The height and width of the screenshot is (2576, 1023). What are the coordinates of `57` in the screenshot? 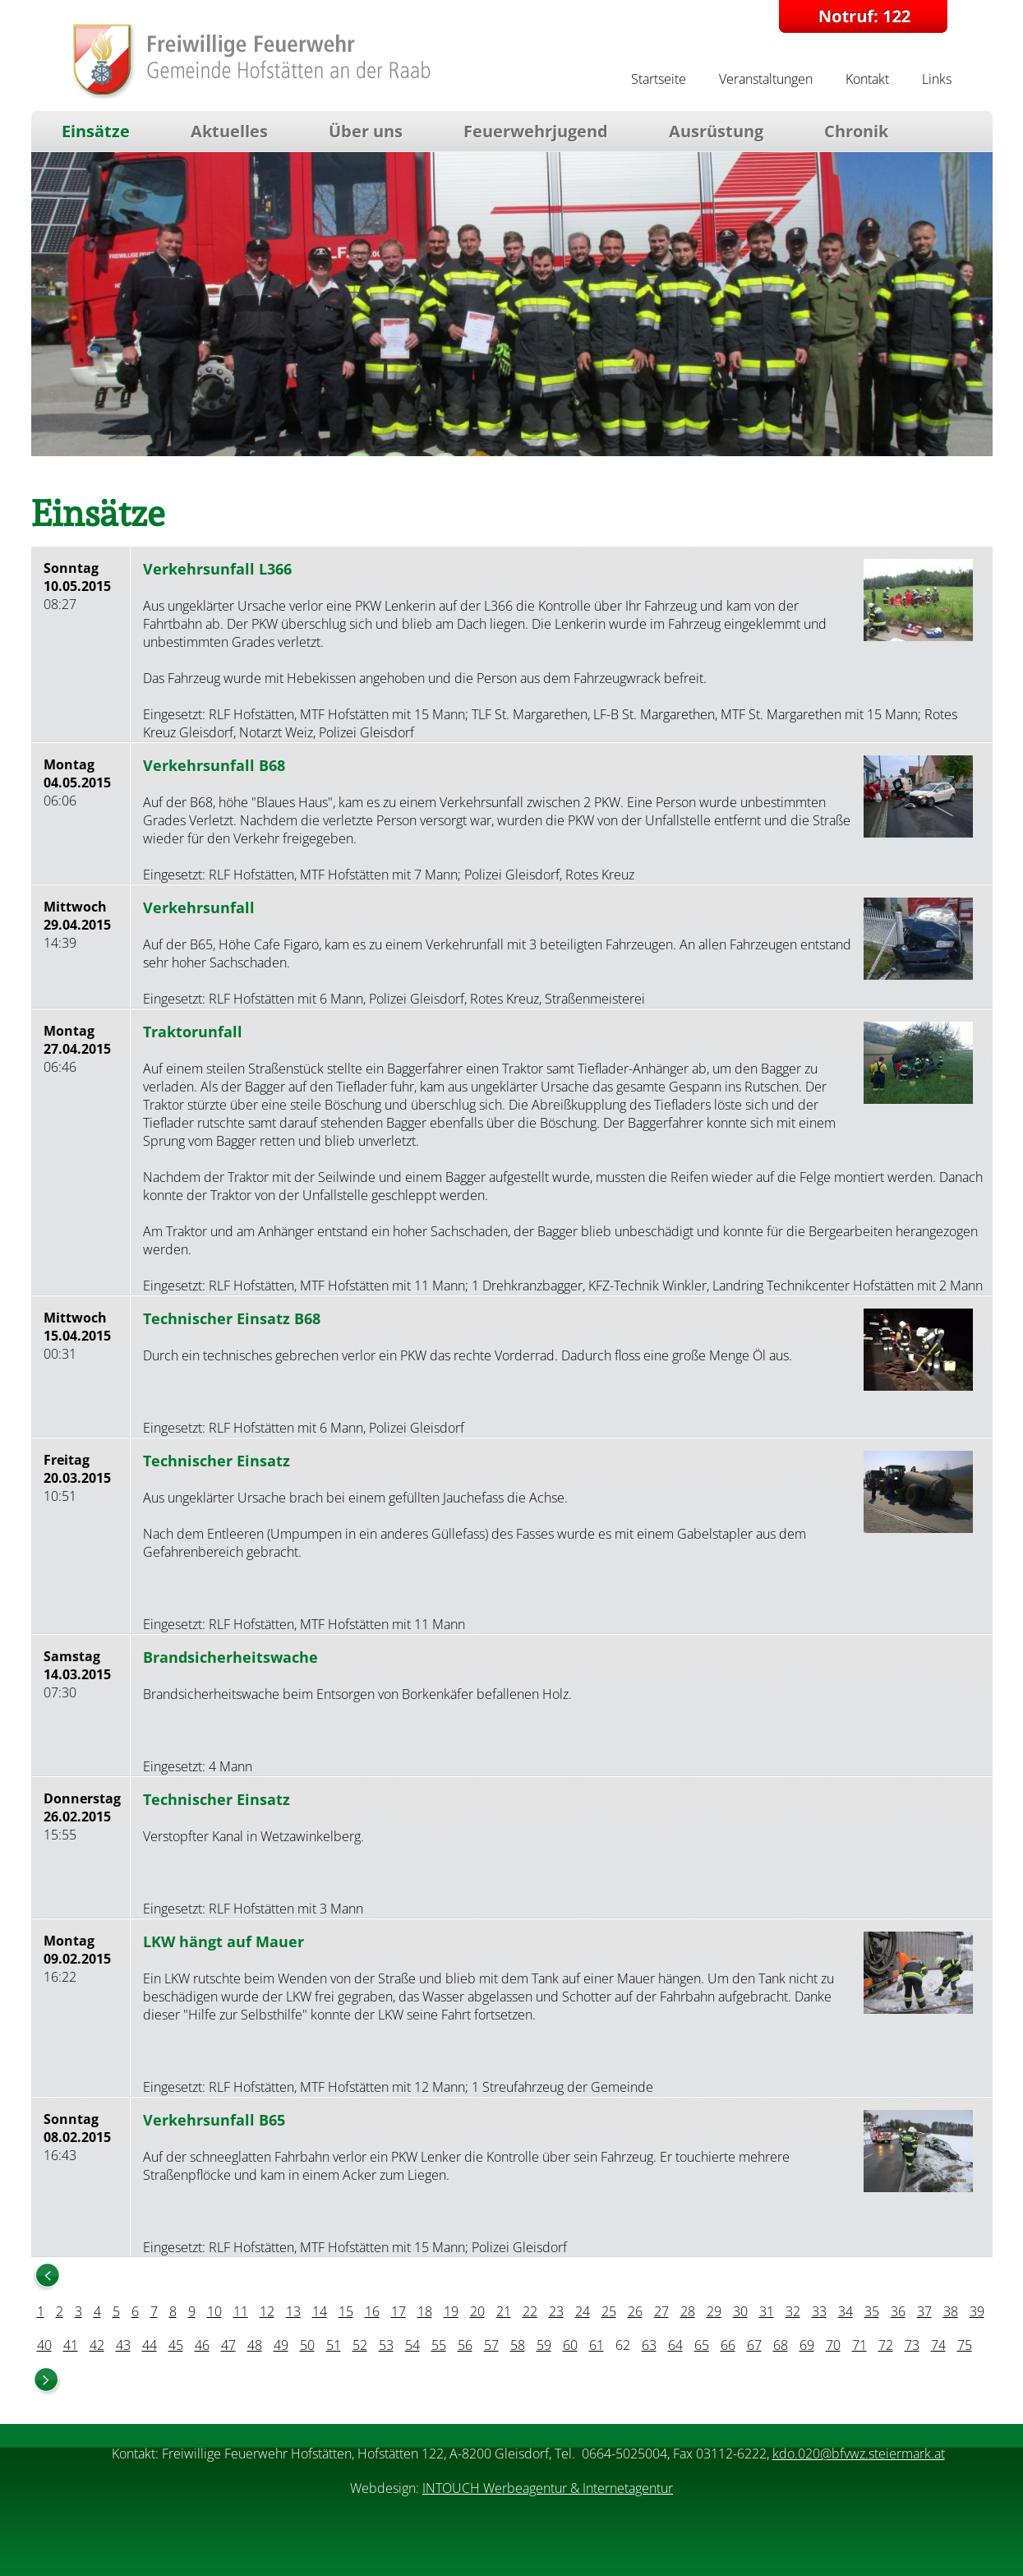 It's located at (491, 2345).